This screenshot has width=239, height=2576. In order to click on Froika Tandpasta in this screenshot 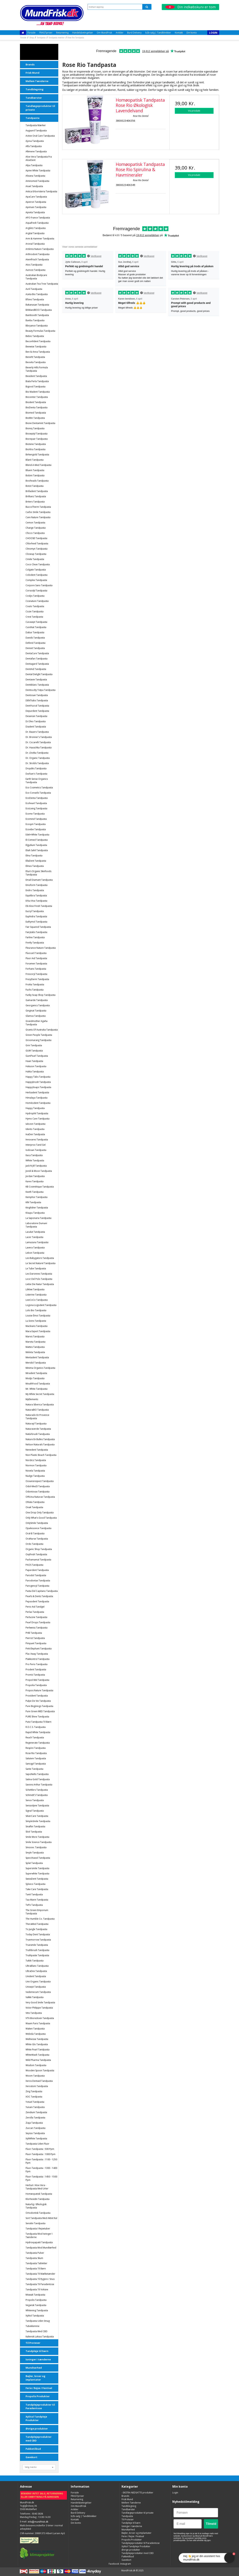, I will do `click(35, 984)`.